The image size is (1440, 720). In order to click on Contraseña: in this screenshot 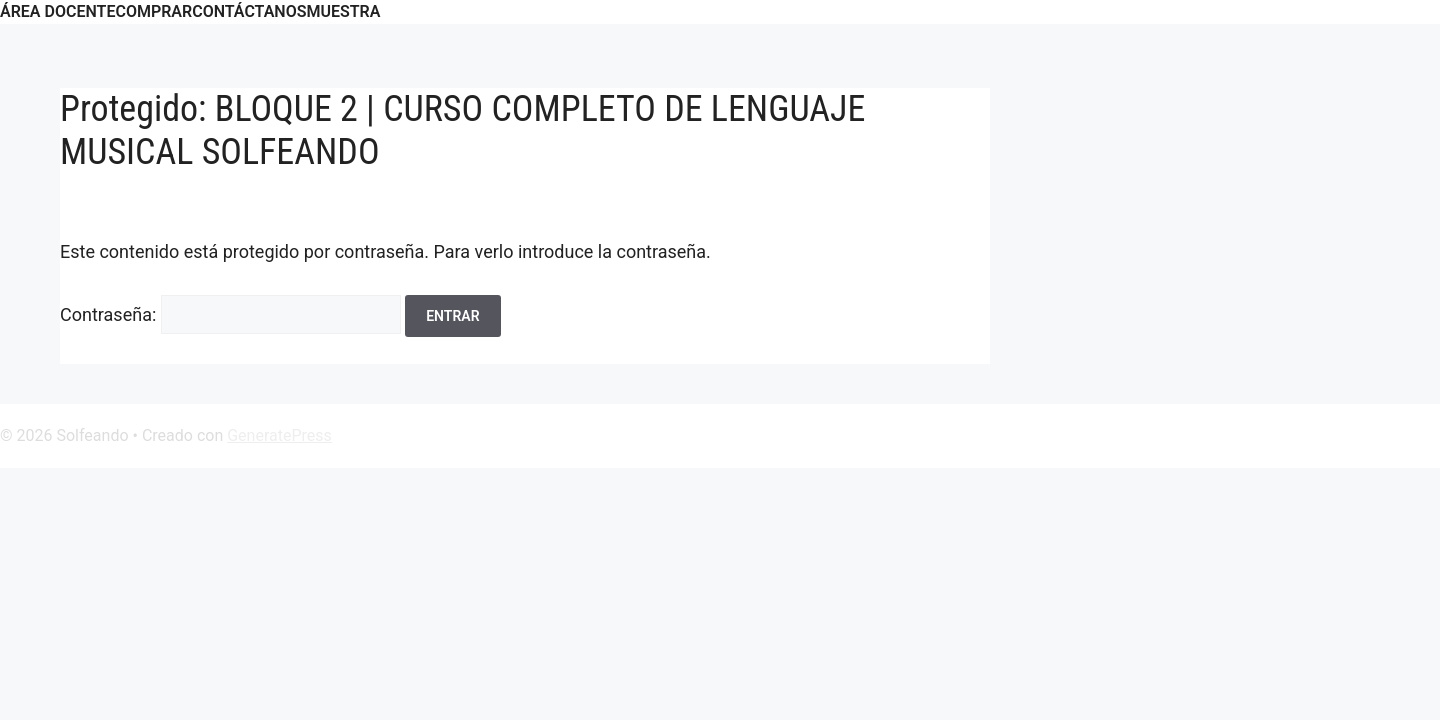, I will do `click(230, 314)`.